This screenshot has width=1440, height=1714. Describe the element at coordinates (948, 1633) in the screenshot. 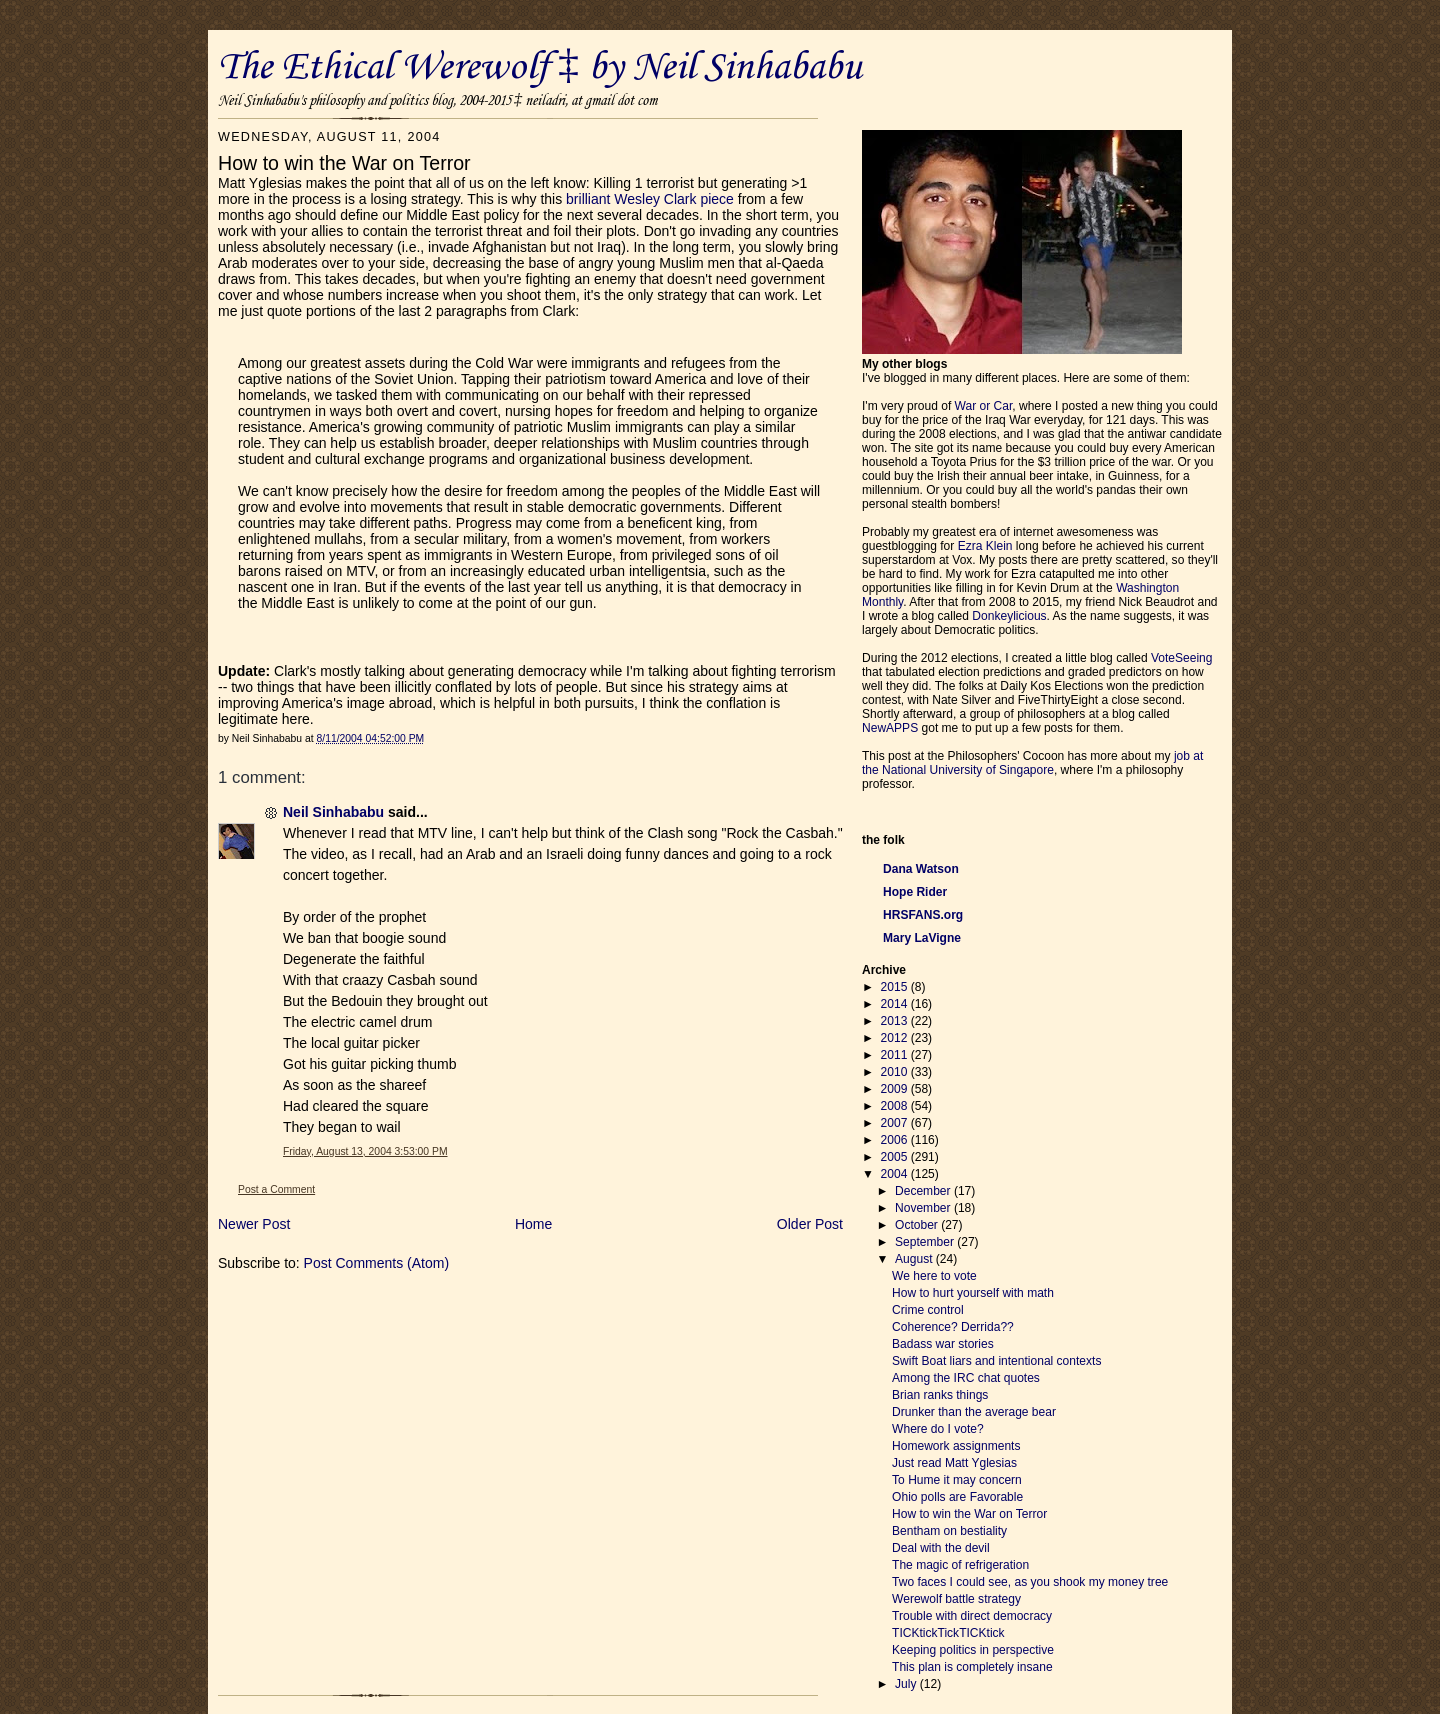

I see `TICKtickTickTICKtick` at that location.